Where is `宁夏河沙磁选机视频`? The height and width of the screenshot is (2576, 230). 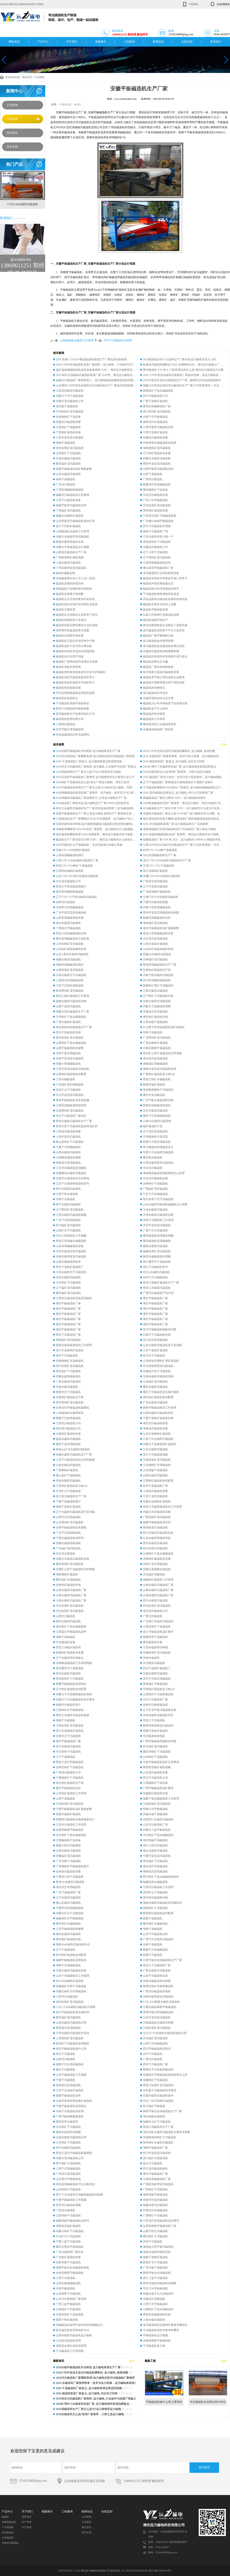
宁夏河沙磁选机视频 is located at coordinates (155, 902).